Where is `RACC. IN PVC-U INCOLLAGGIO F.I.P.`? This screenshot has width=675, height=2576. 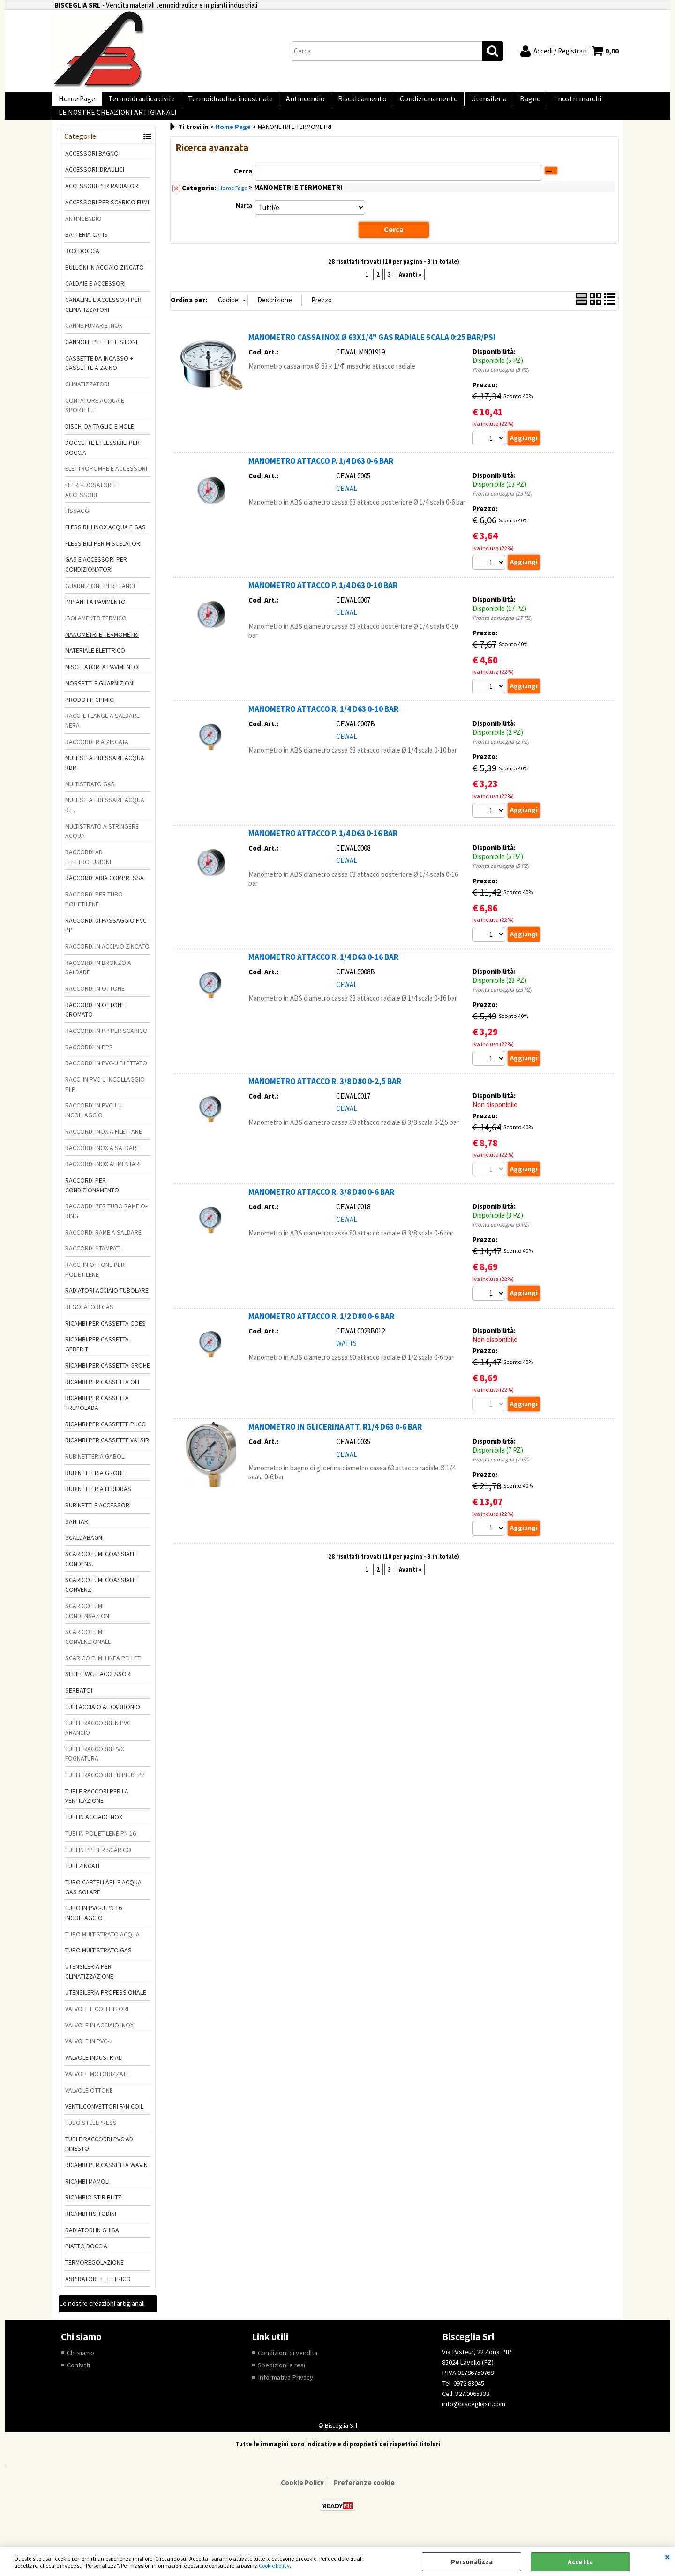 RACC. IN PVC-U INCOLLAGGIO F.I.P. is located at coordinates (105, 1097).